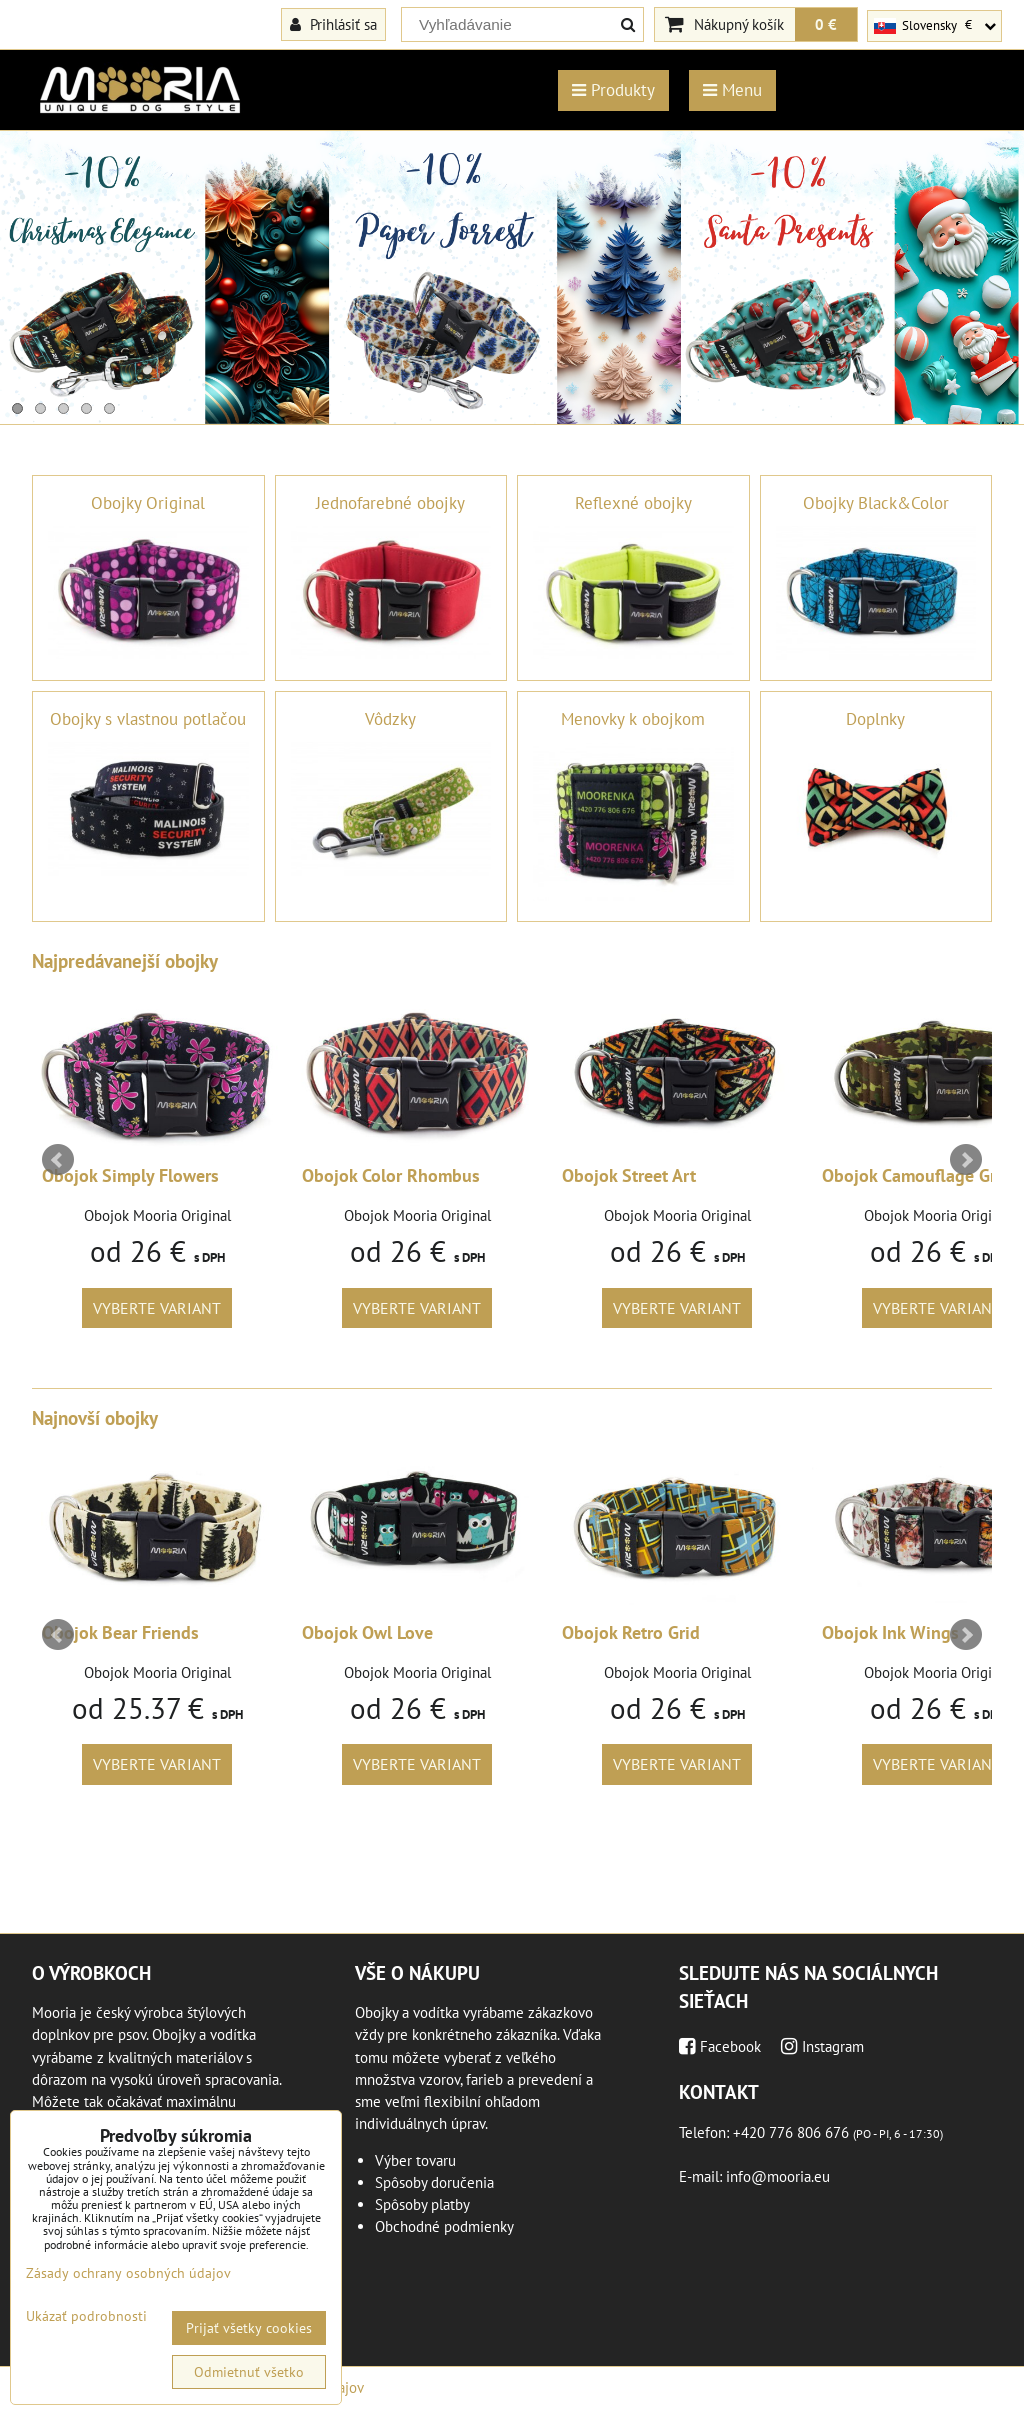 This screenshot has width=1024, height=2415. Describe the element at coordinates (86, 2316) in the screenshot. I see `Ukázať podrobnosti` at that location.